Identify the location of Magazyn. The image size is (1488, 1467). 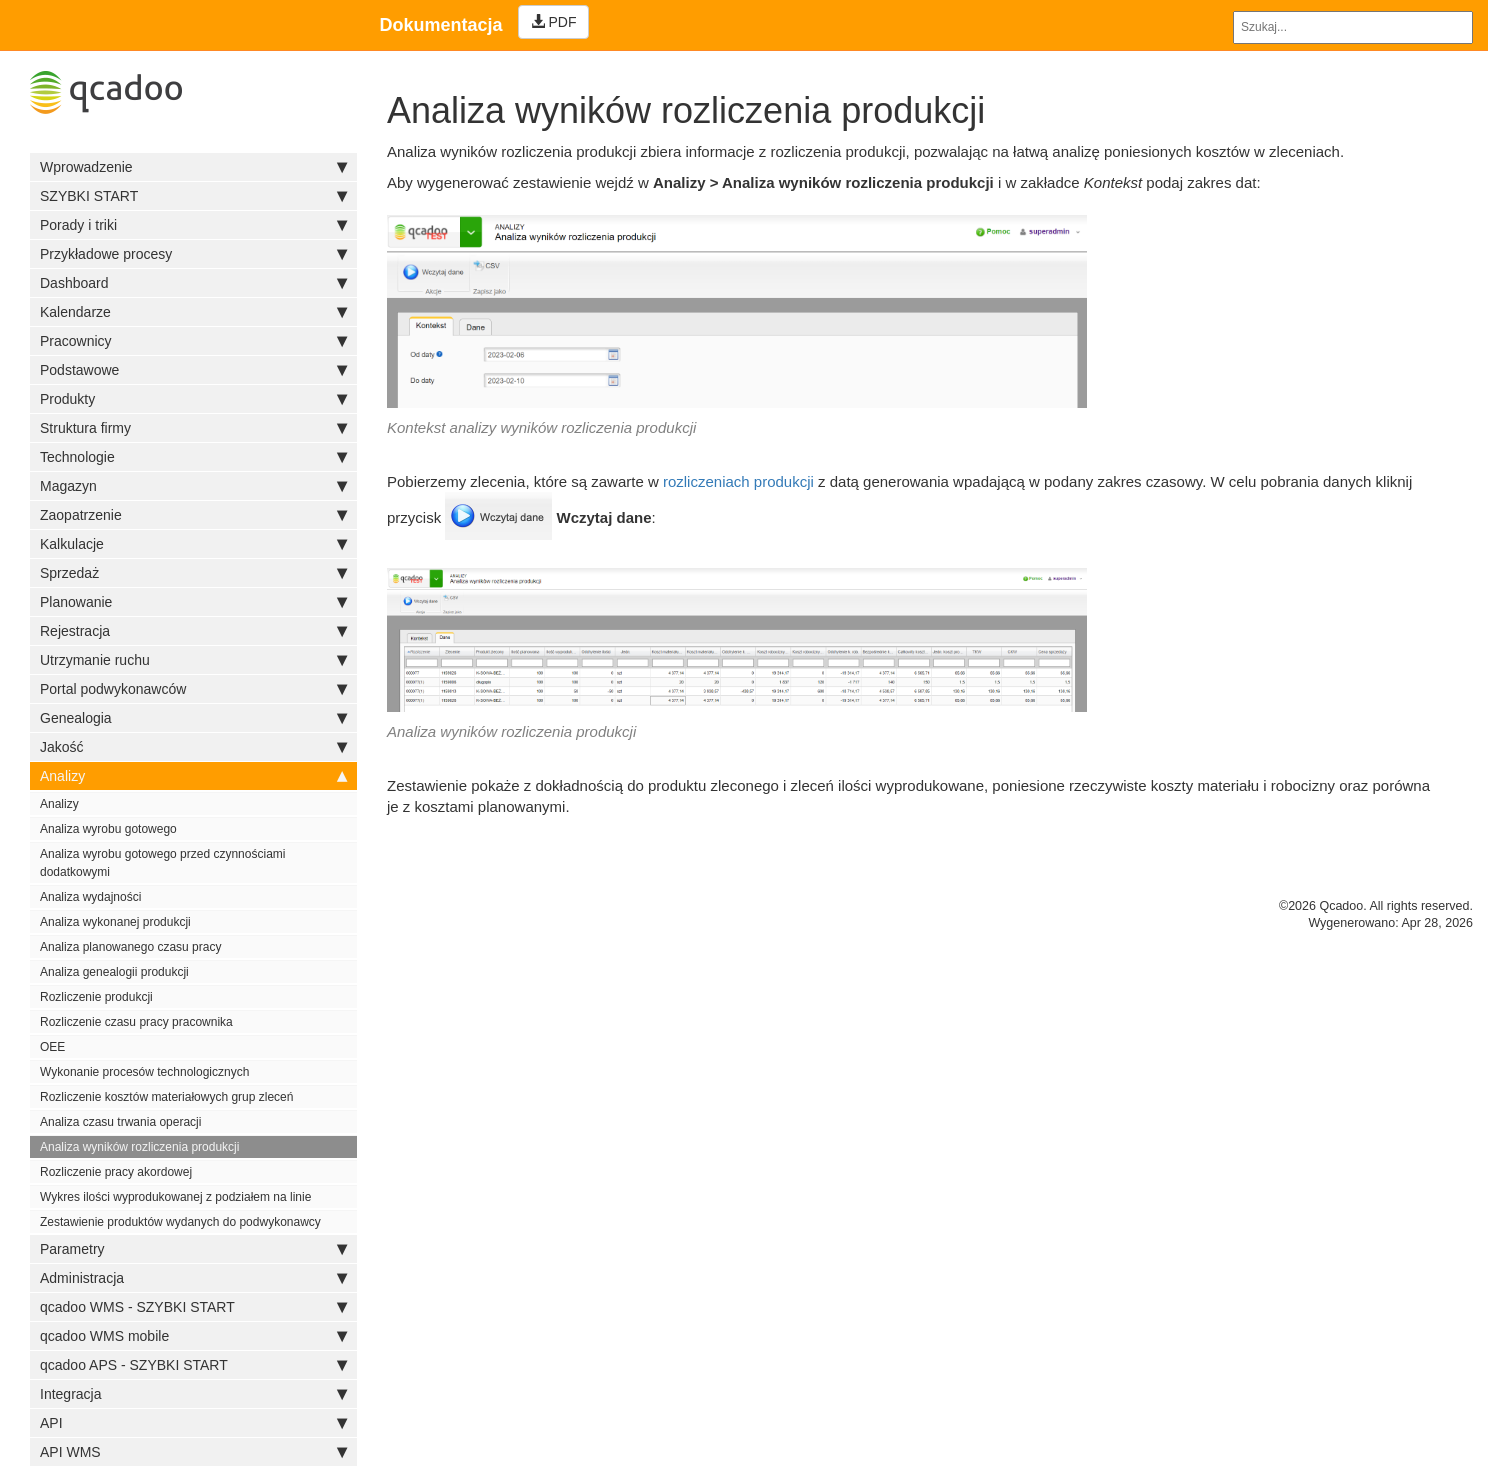
(193, 486).